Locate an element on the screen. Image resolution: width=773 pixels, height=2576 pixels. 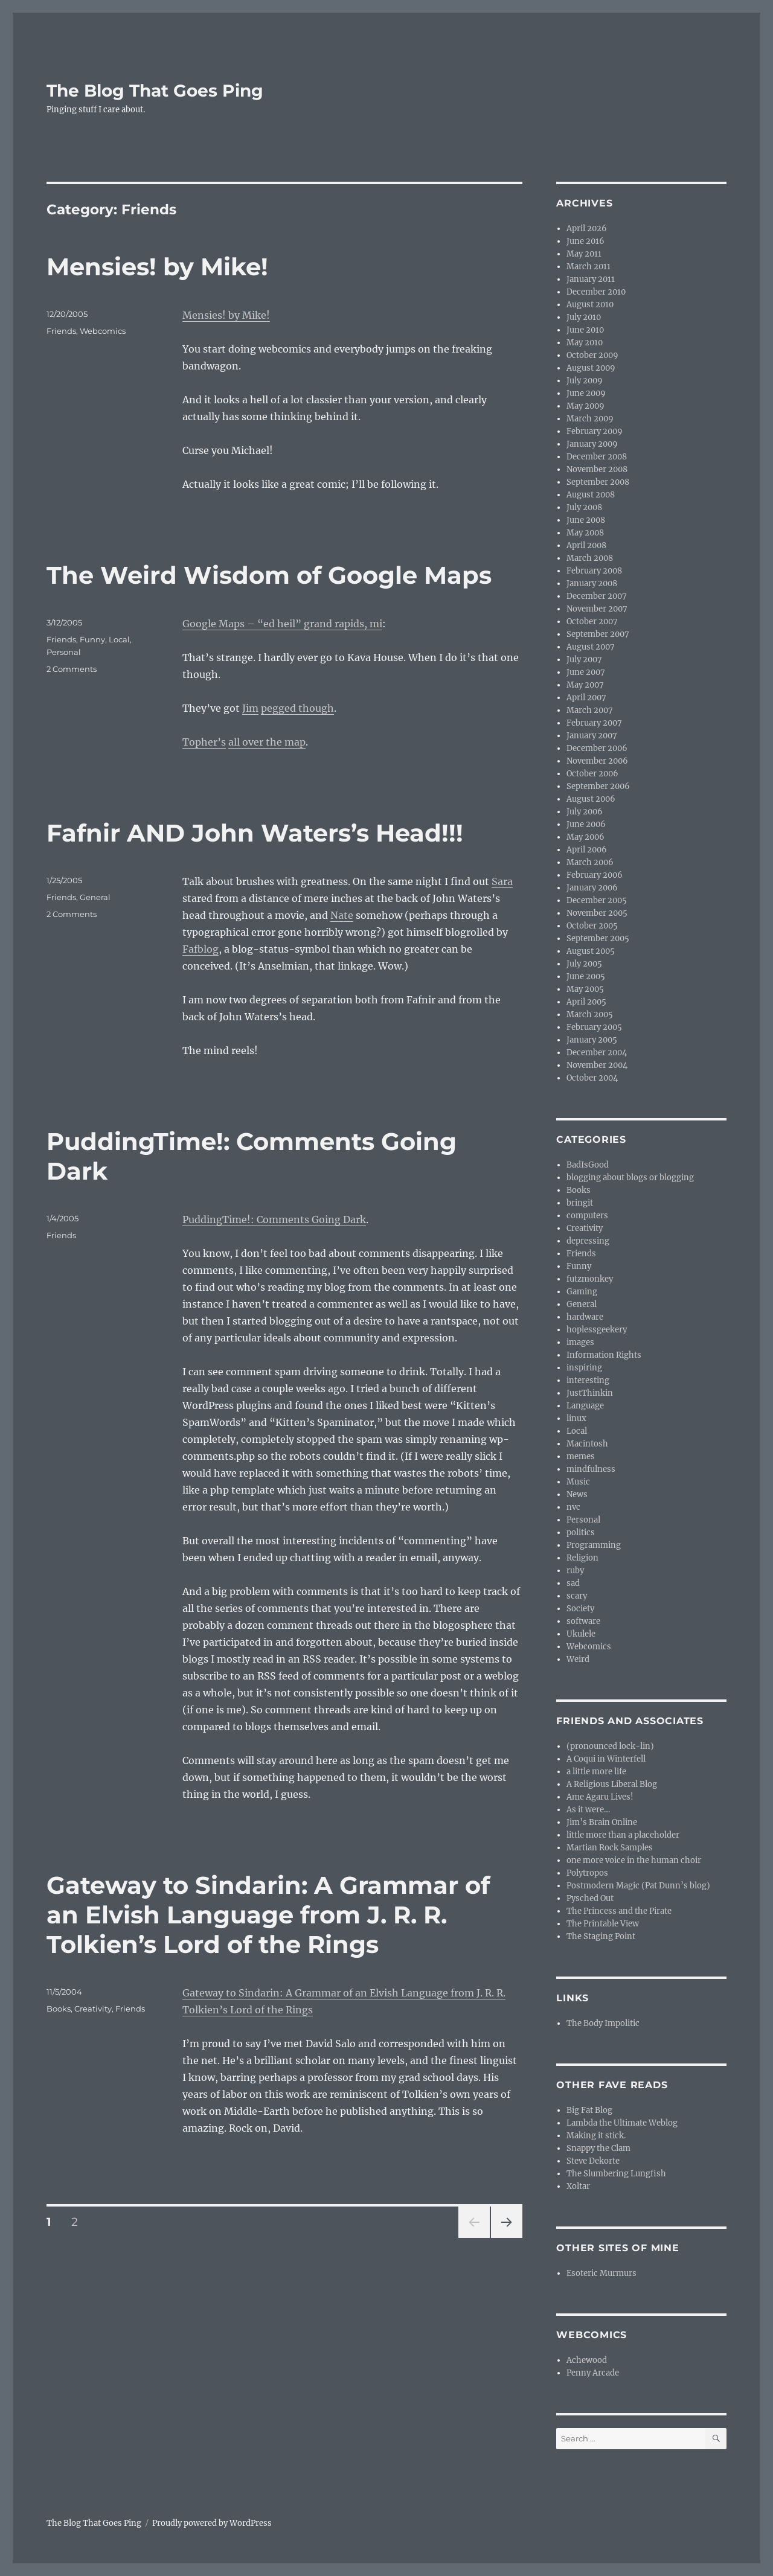
Jim’s Brain Online is located at coordinates (601, 1822).